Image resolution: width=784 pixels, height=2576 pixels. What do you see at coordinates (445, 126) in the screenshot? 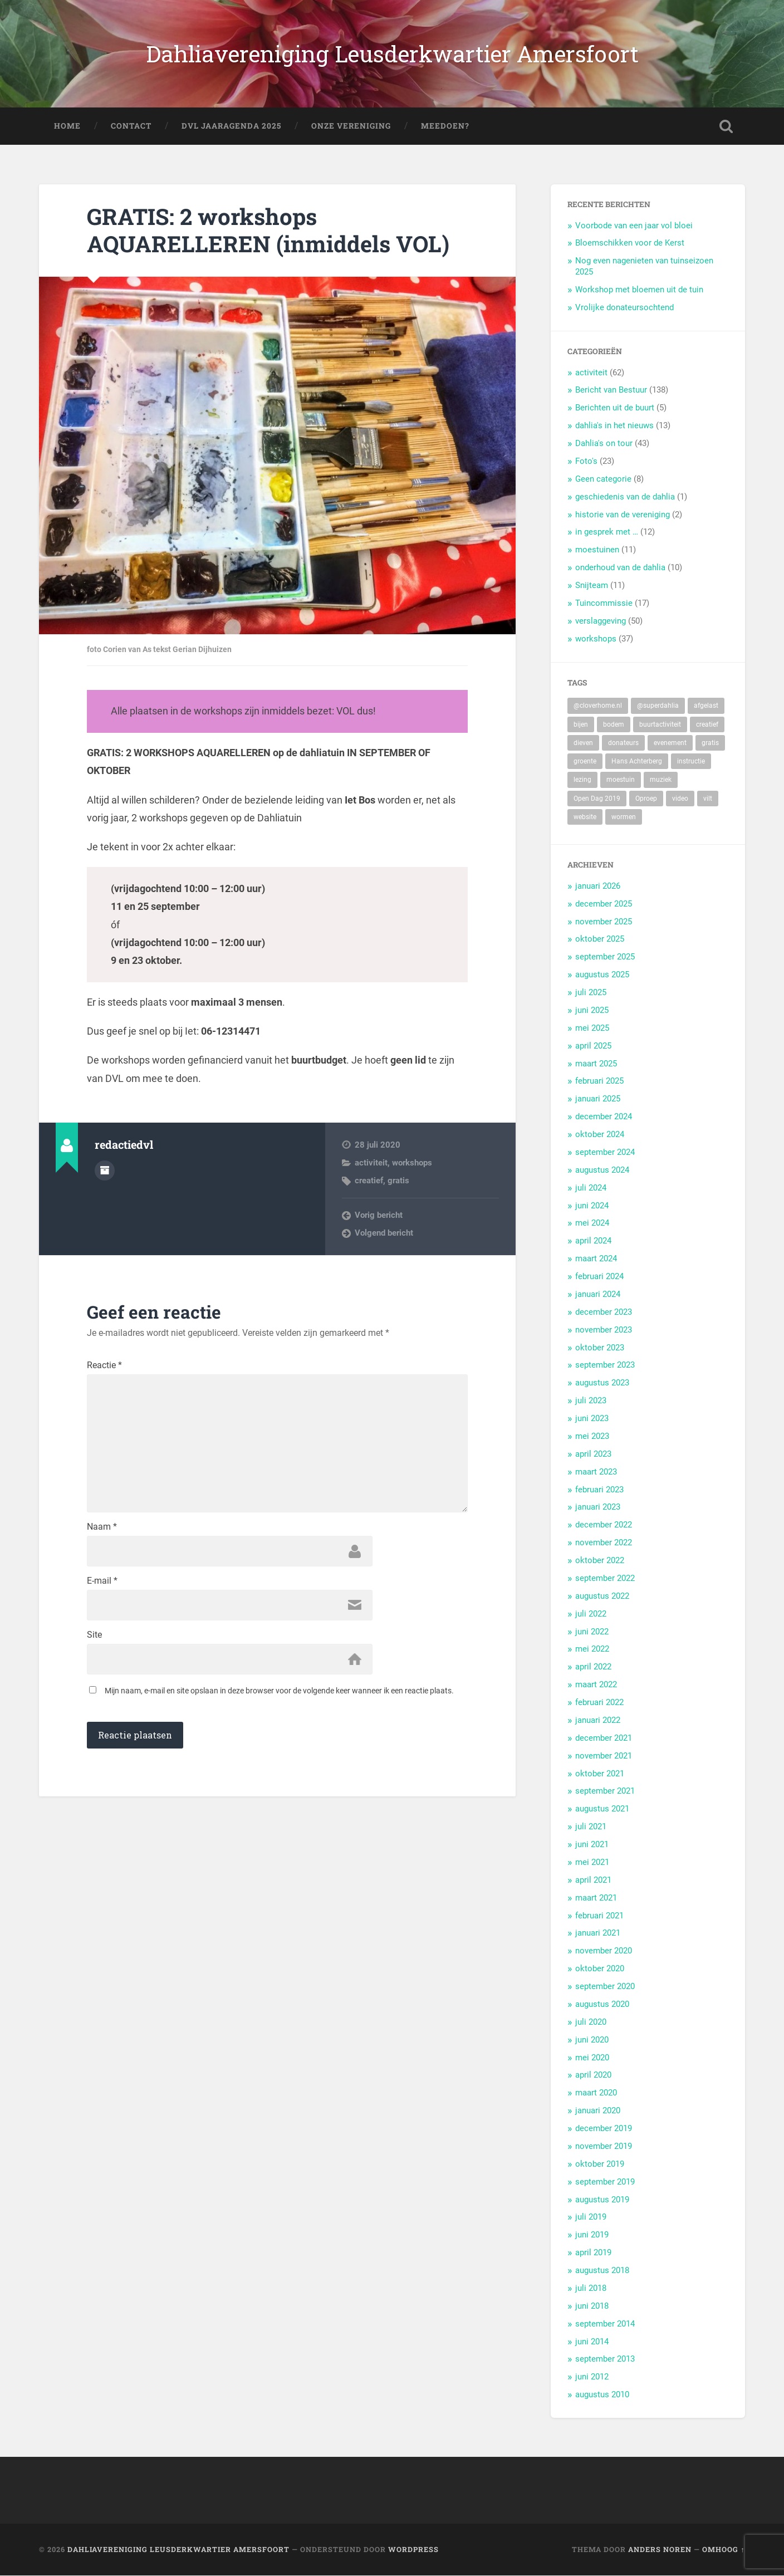
I see `Meedoen?` at bounding box center [445, 126].